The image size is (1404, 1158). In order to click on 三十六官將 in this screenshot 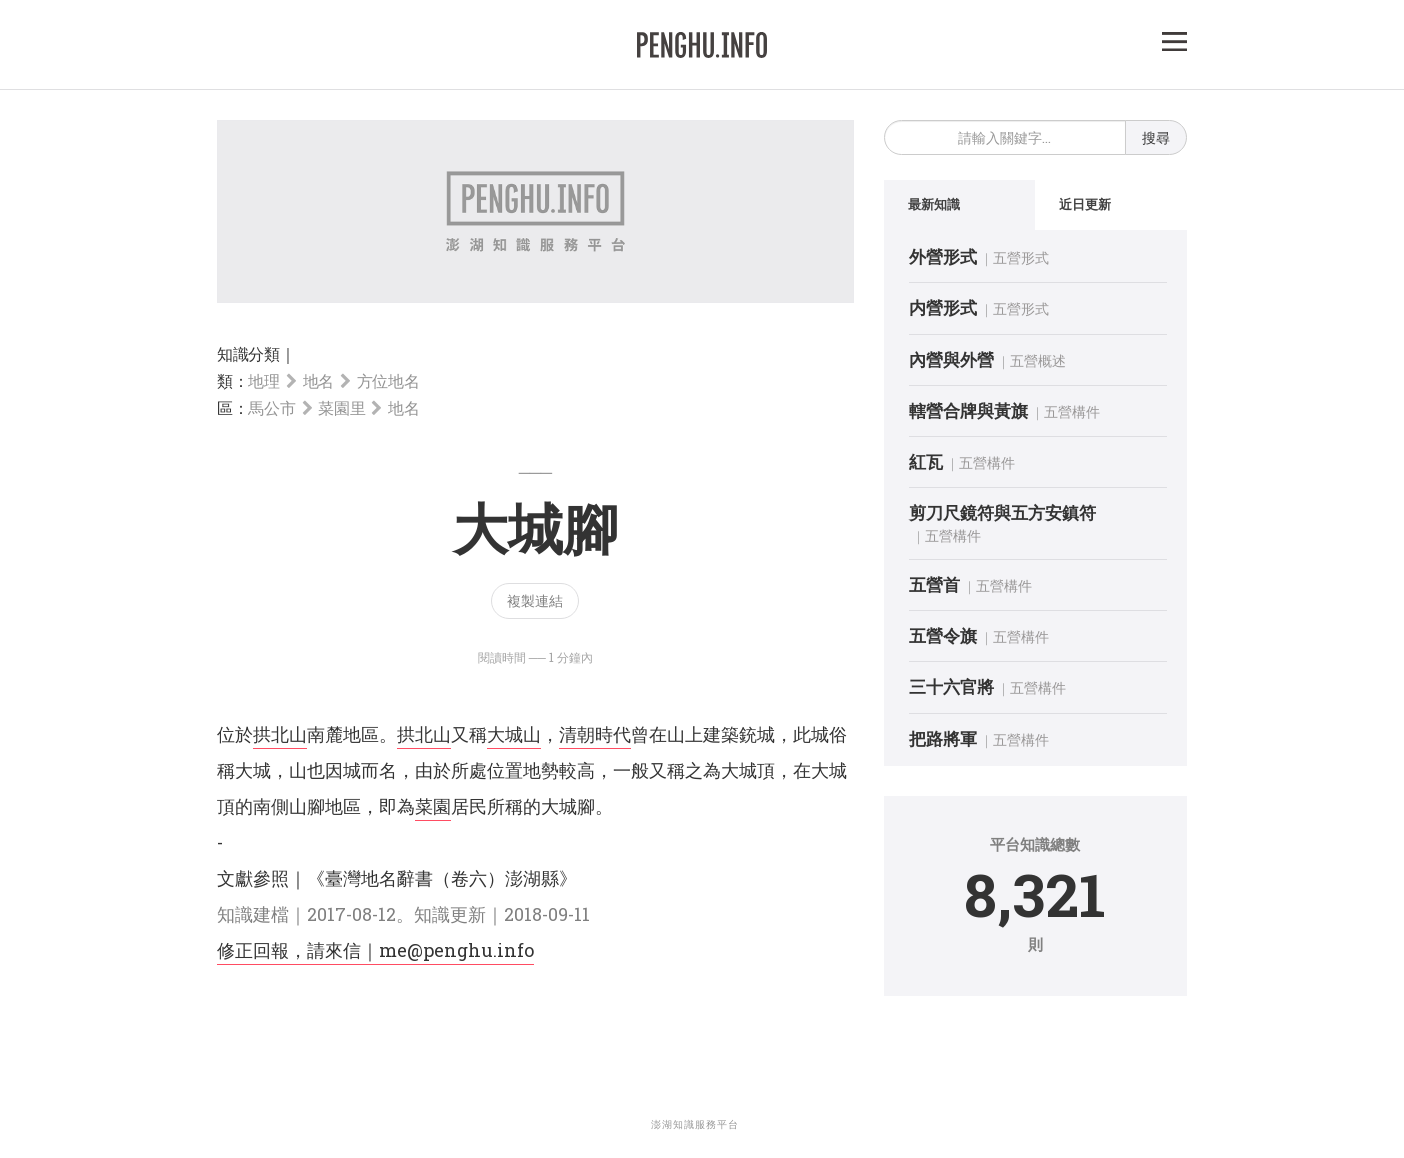, I will do `click(951, 686)`.